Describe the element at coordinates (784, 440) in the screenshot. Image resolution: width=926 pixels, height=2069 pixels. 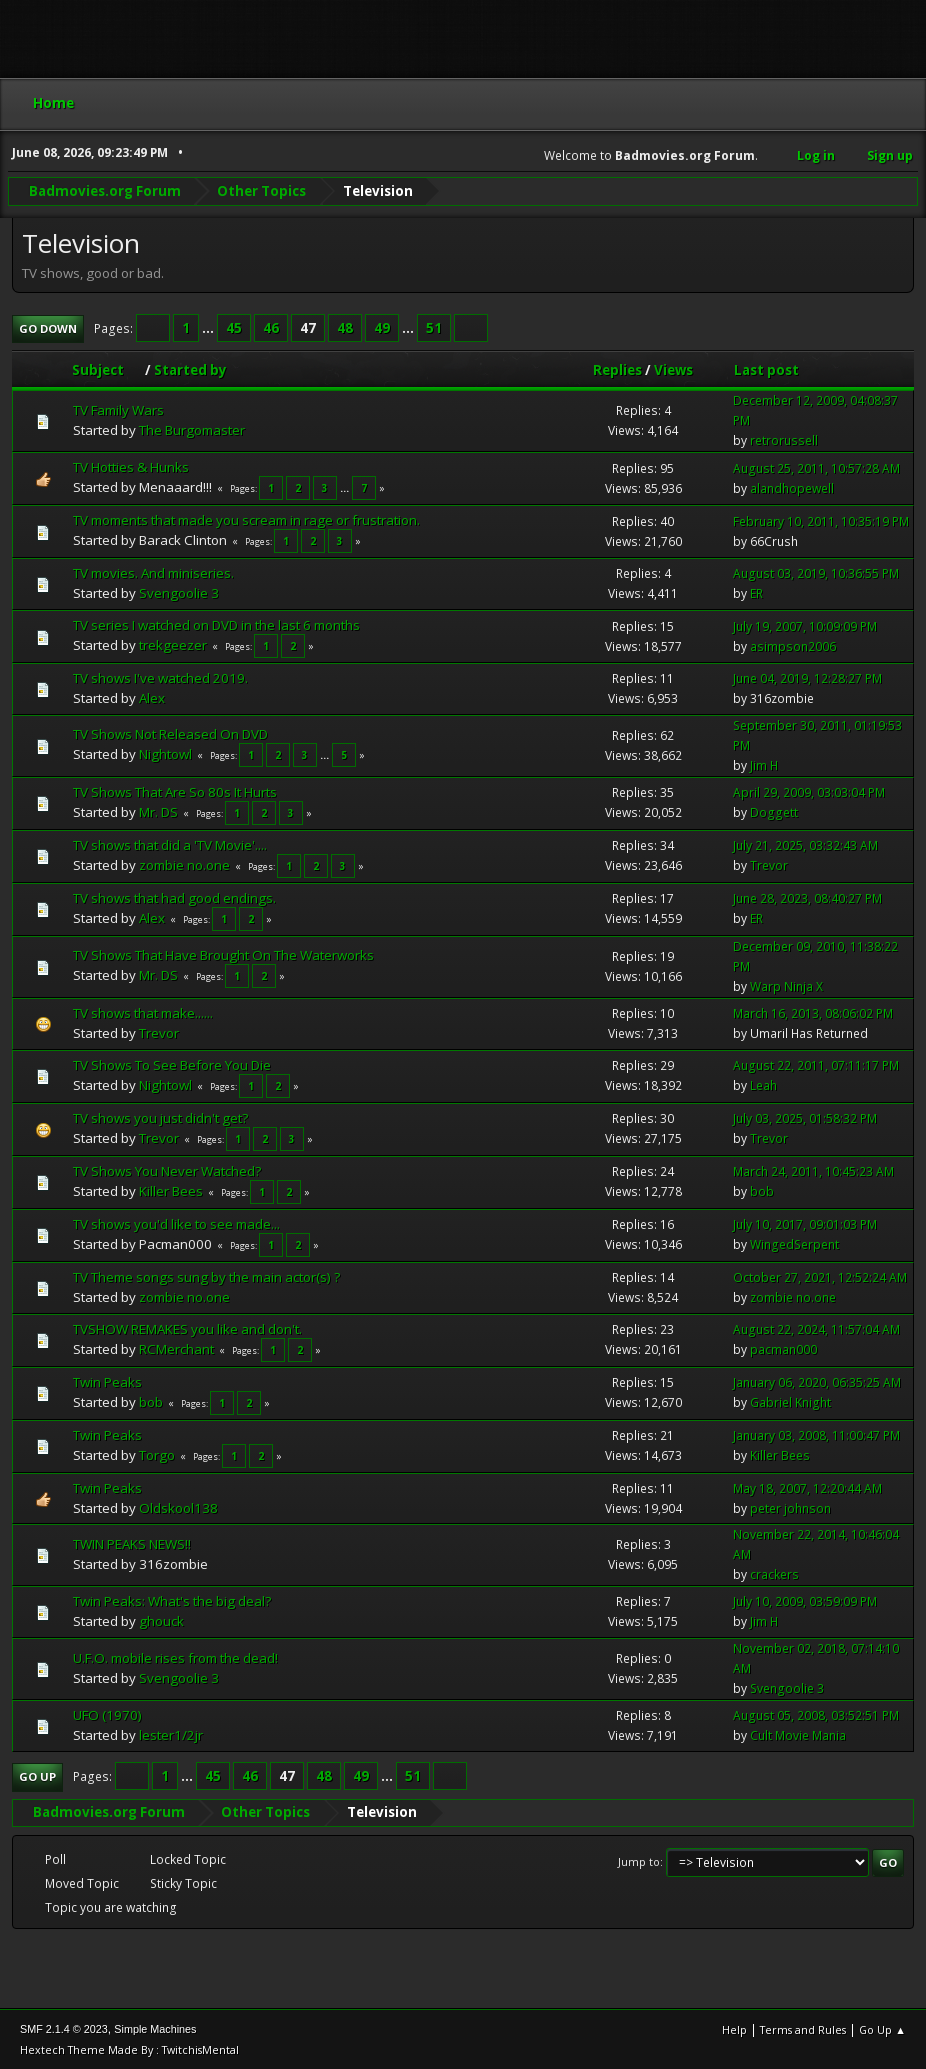
I see `retrorussell` at that location.